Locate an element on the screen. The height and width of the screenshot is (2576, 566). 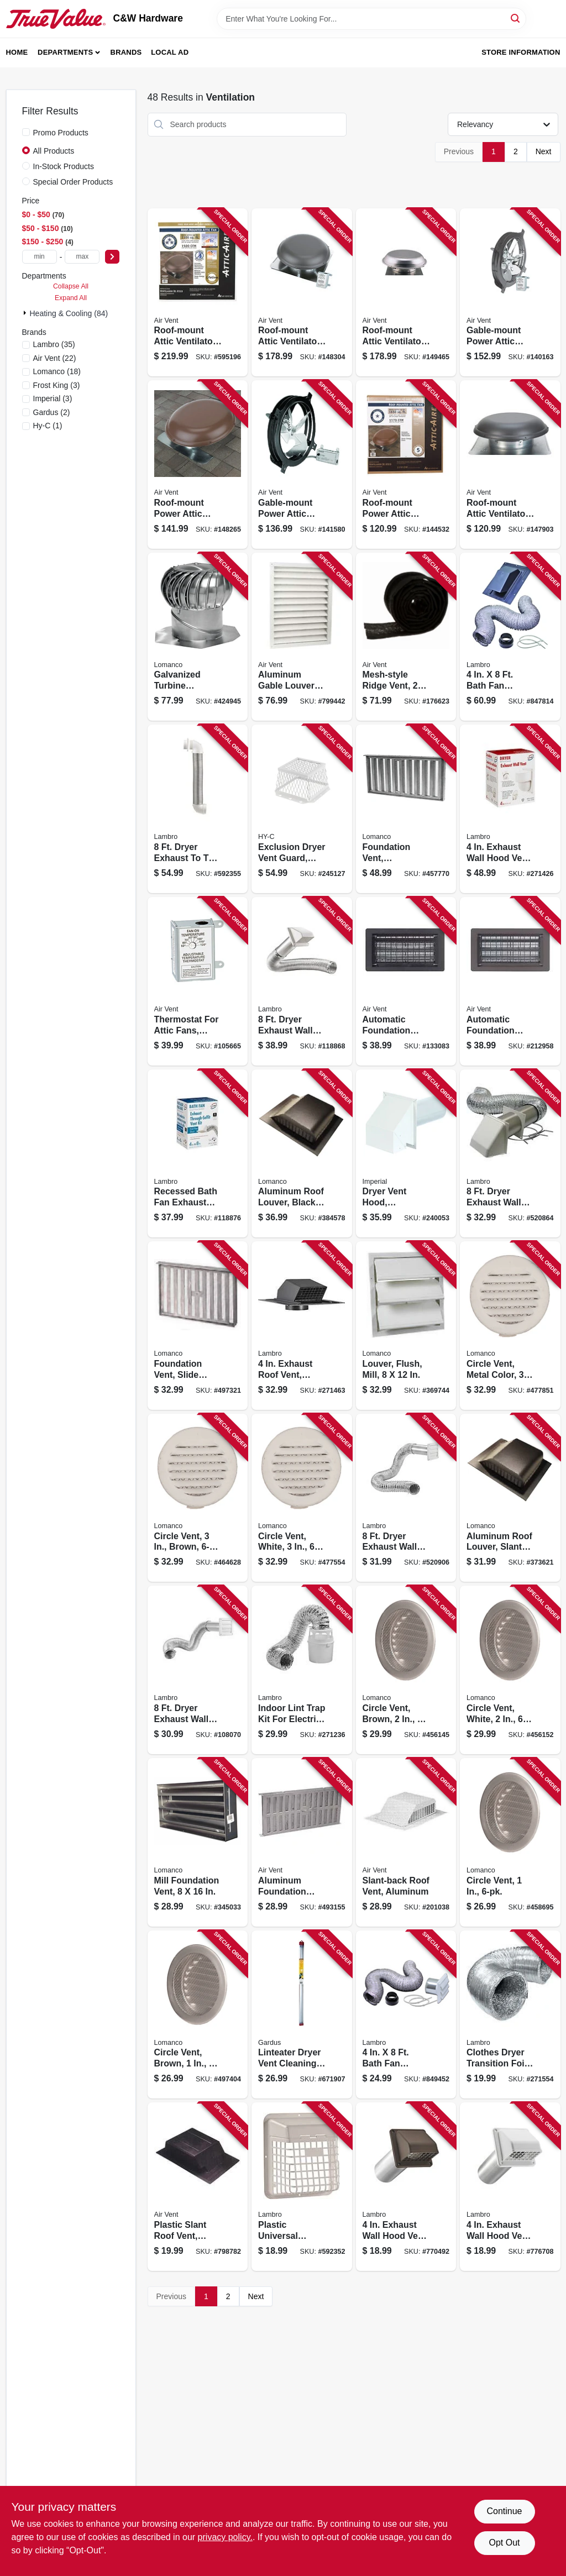
Brands is located at coordinates (126, 52).